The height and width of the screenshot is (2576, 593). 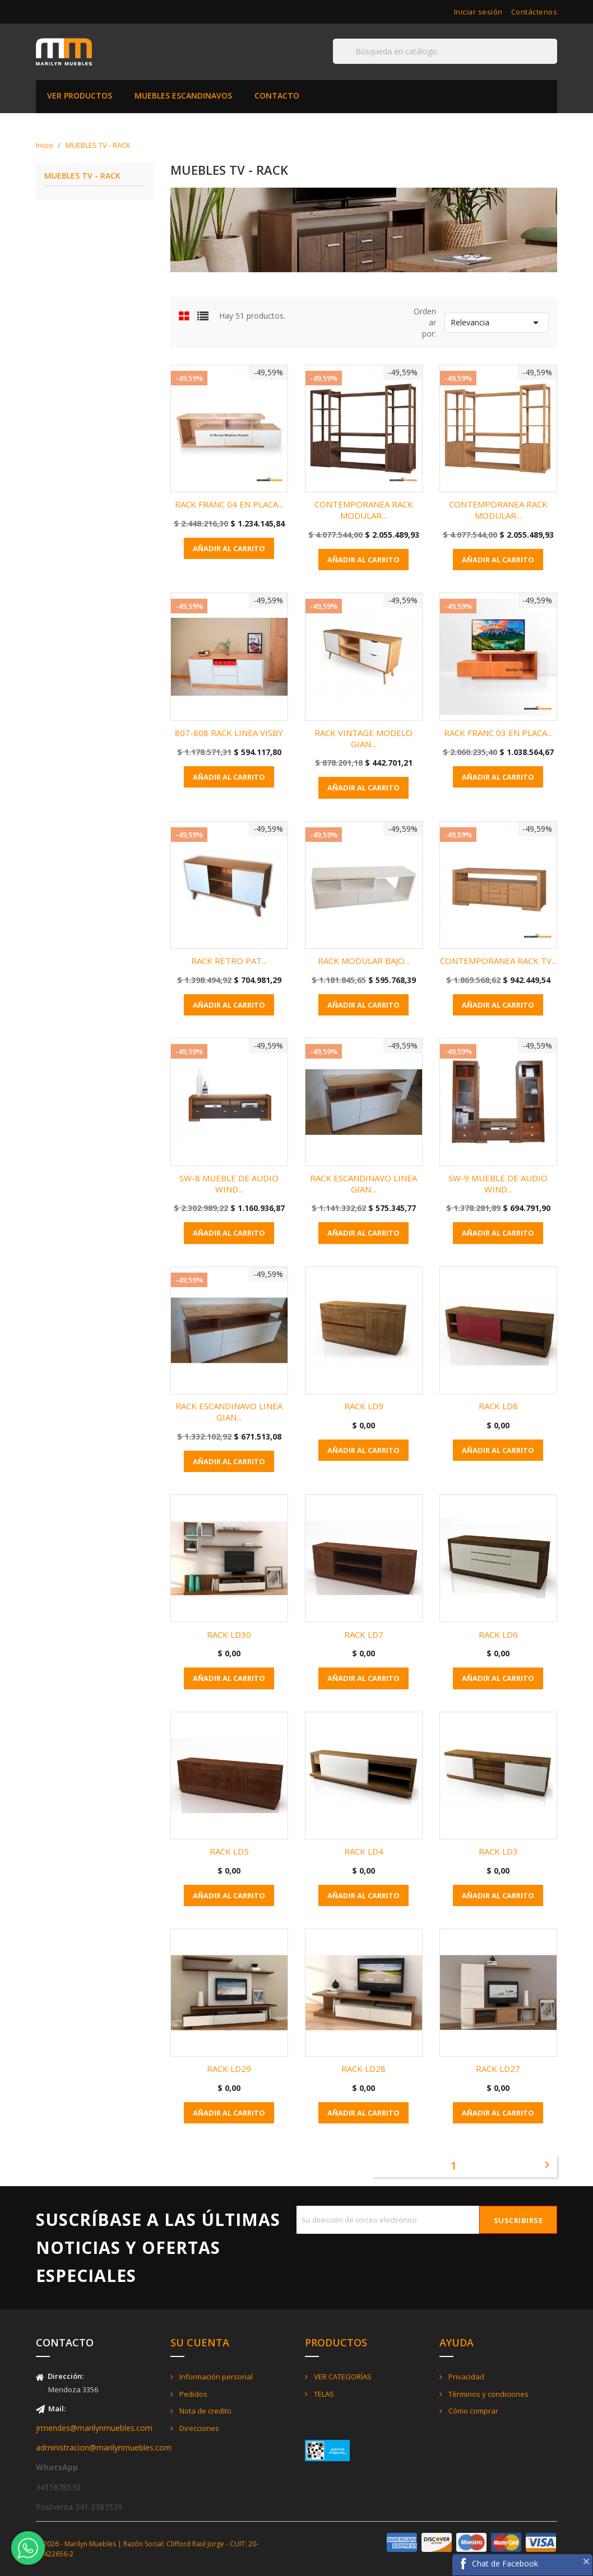 I want to click on CONTEMPORANEA RACK MODULAR..., so click(x=363, y=510).